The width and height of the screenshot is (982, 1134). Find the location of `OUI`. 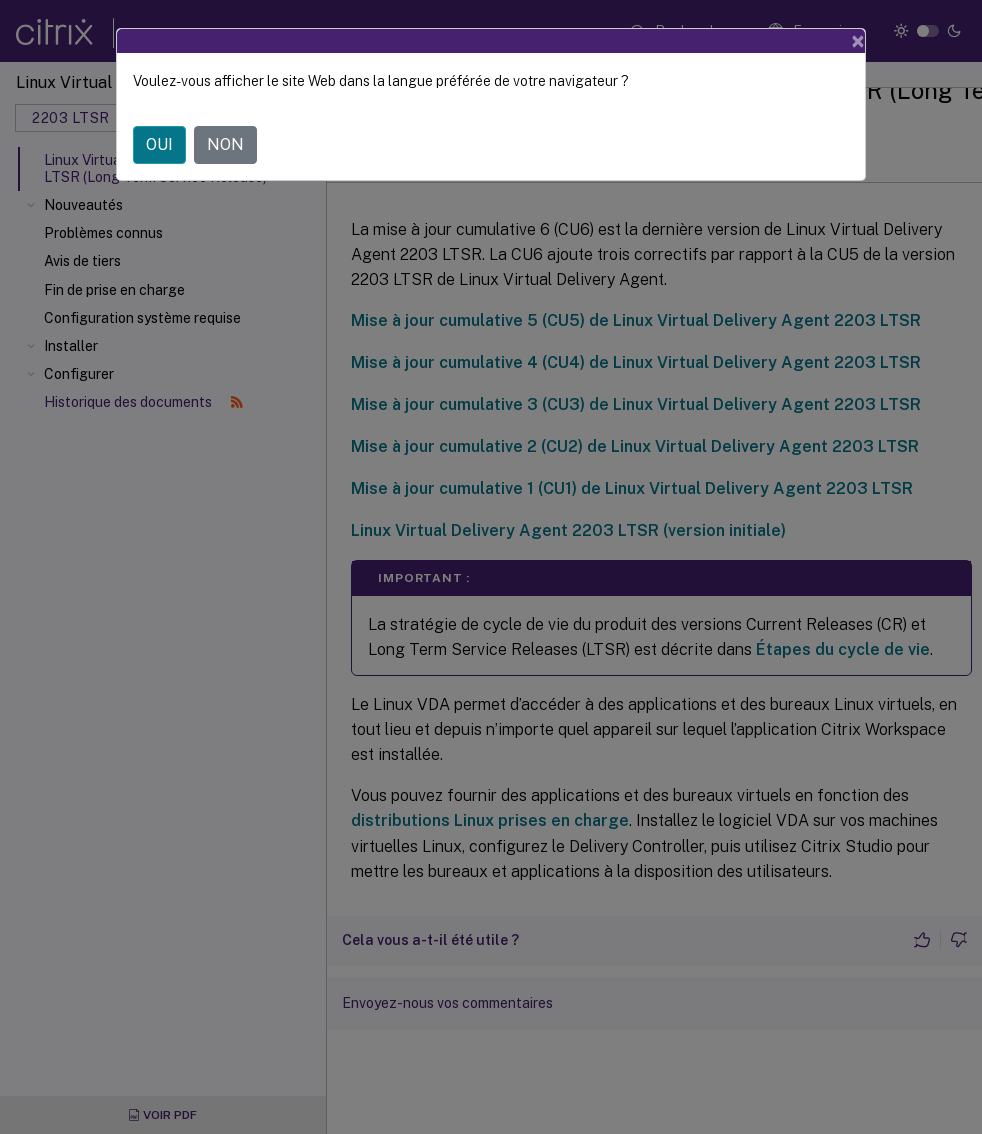

OUI is located at coordinates (159, 144).